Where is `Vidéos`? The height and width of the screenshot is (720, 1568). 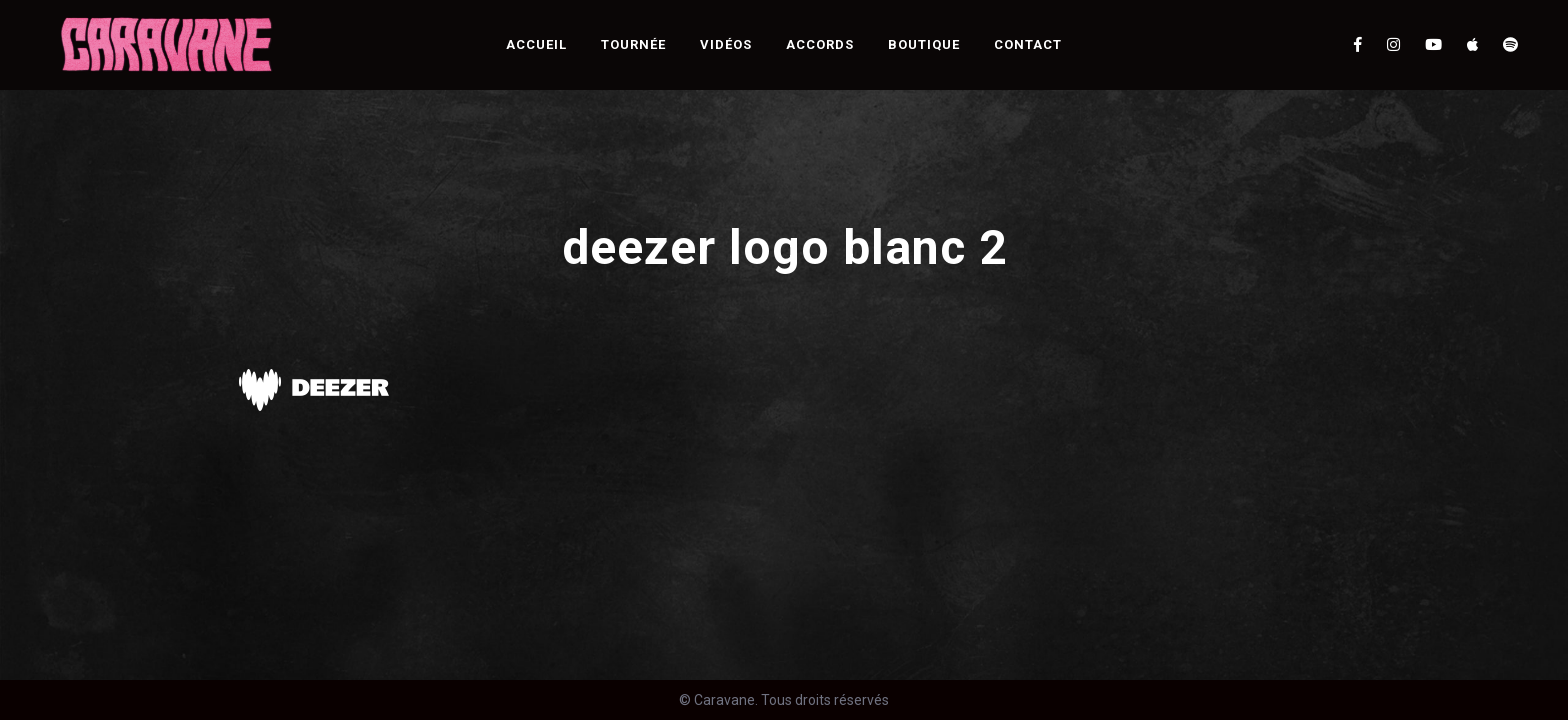
Vidéos is located at coordinates (726, 44).